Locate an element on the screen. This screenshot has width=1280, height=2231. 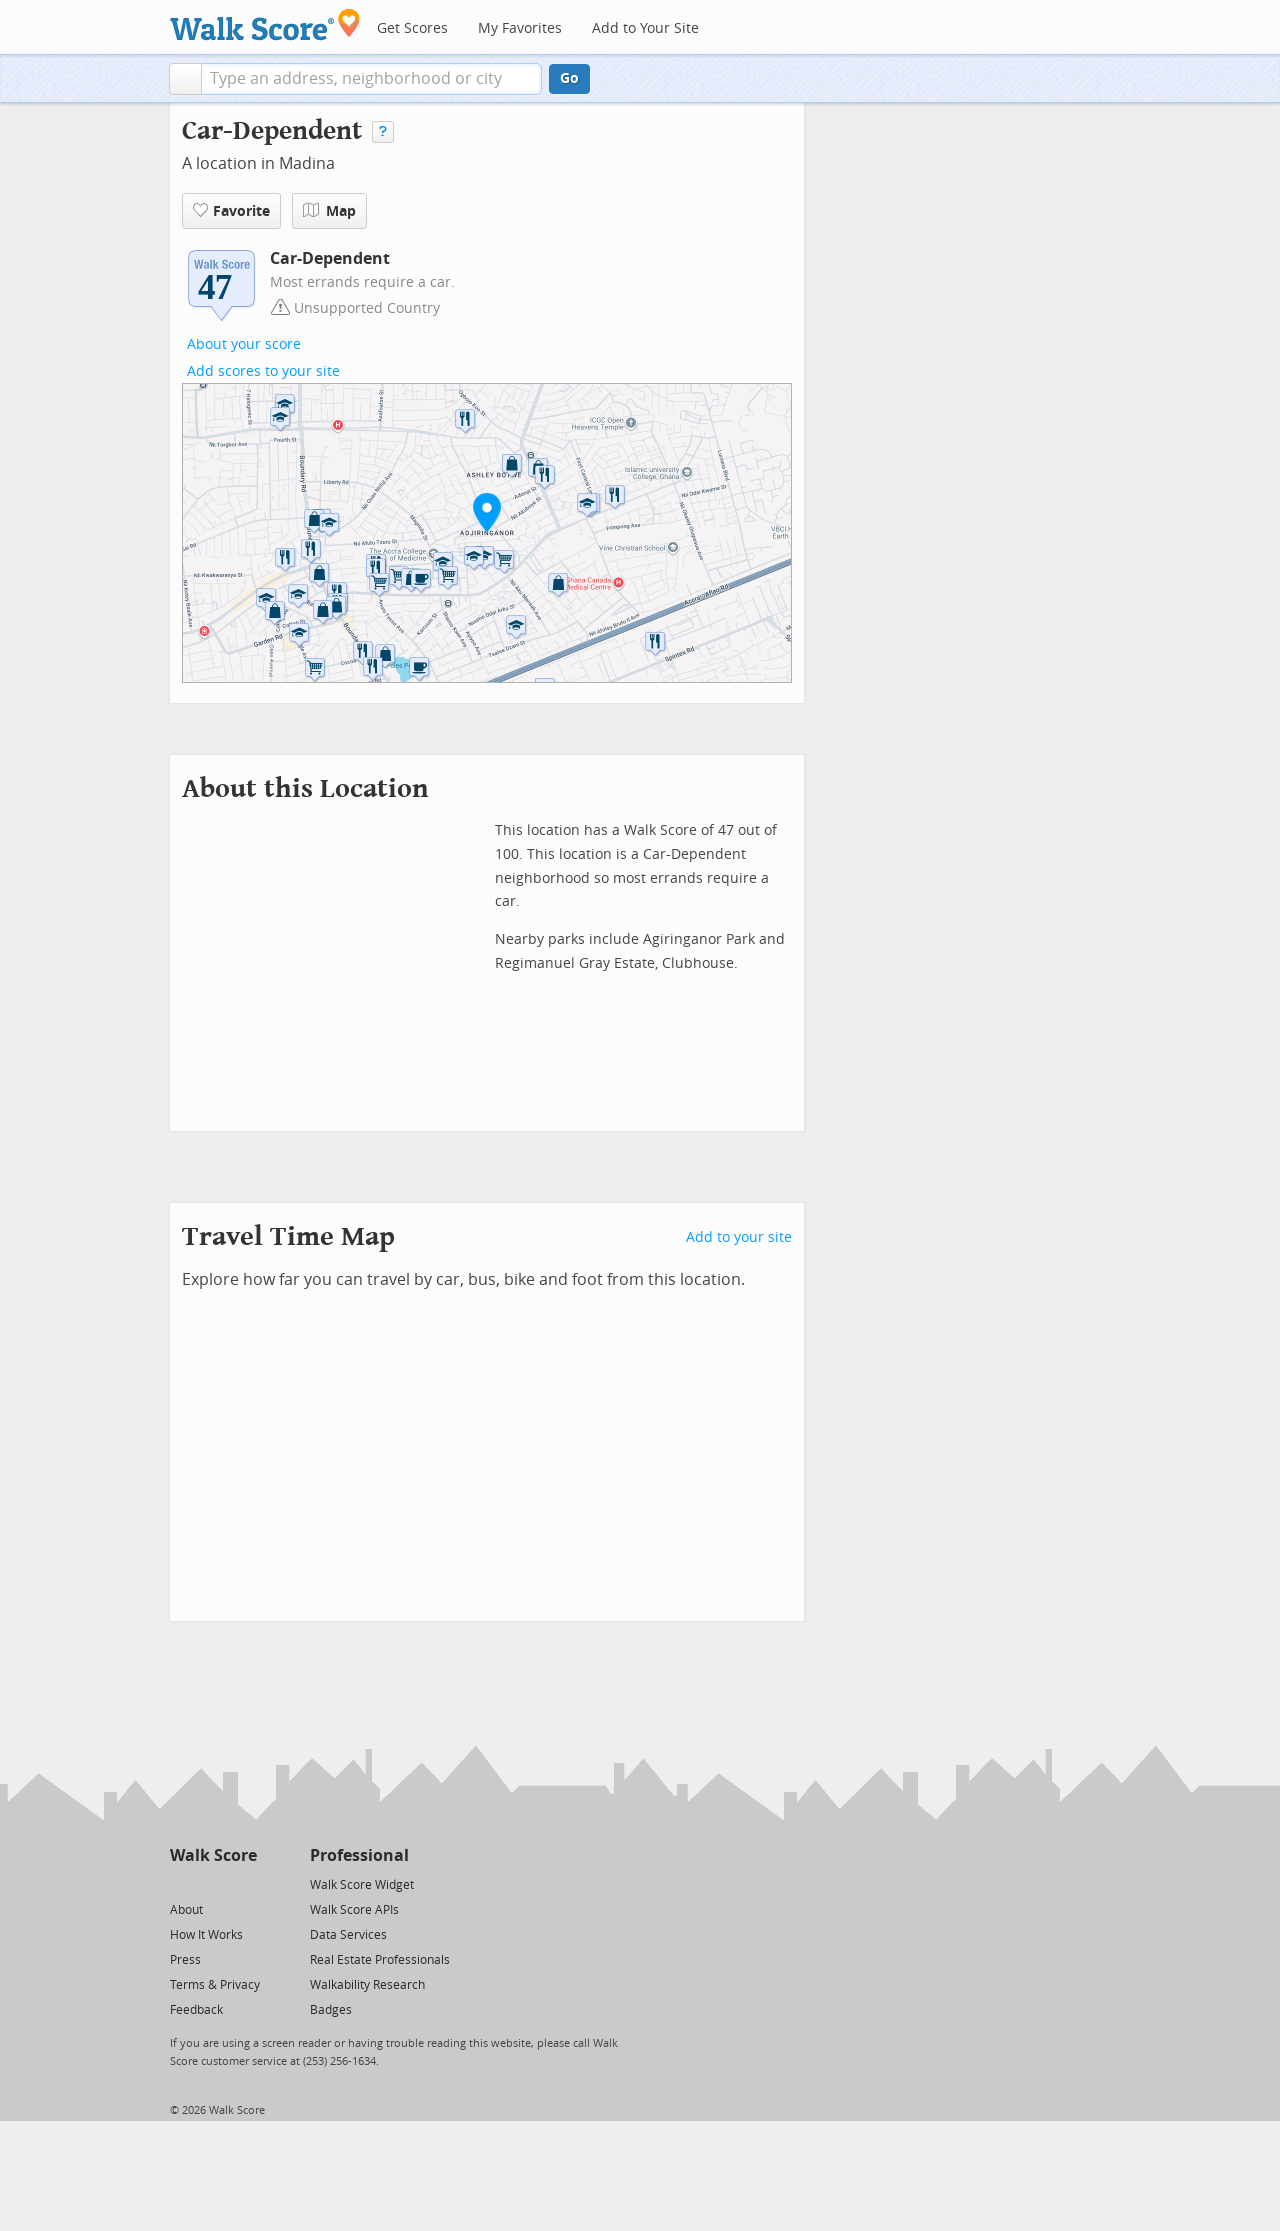
Walkability Research is located at coordinates (367, 1985).